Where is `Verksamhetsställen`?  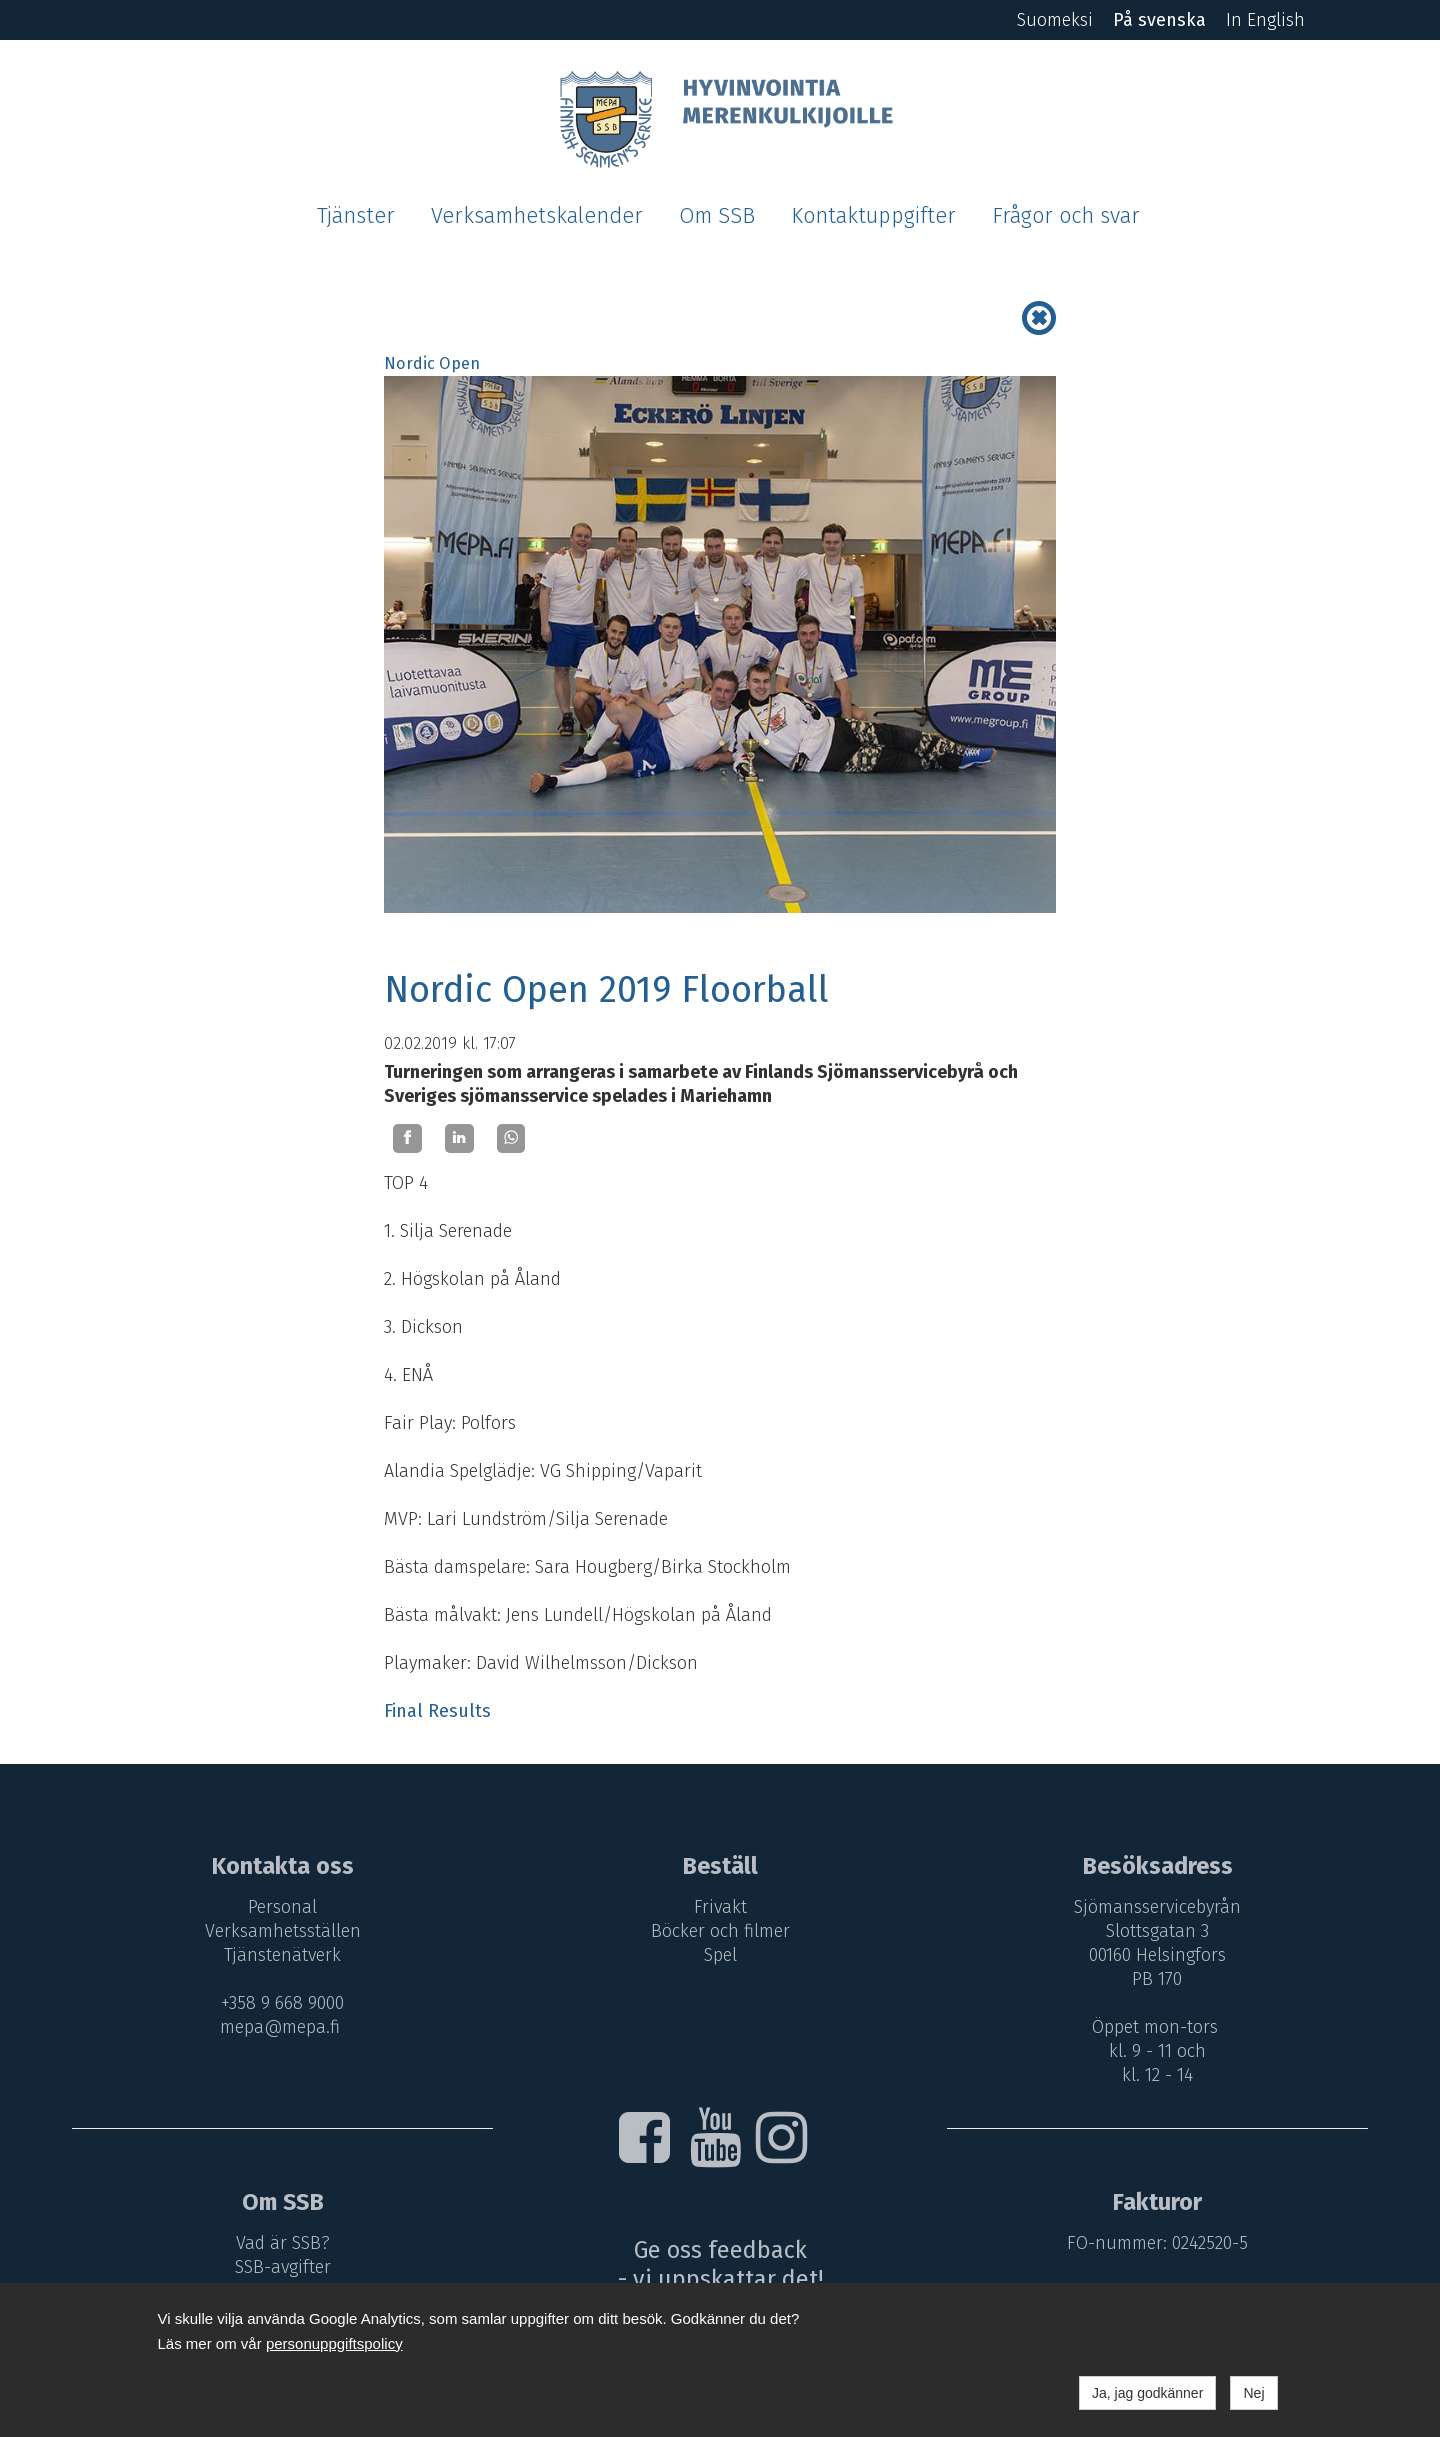 Verksamhetsställen is located at coordinates (283, 1931).